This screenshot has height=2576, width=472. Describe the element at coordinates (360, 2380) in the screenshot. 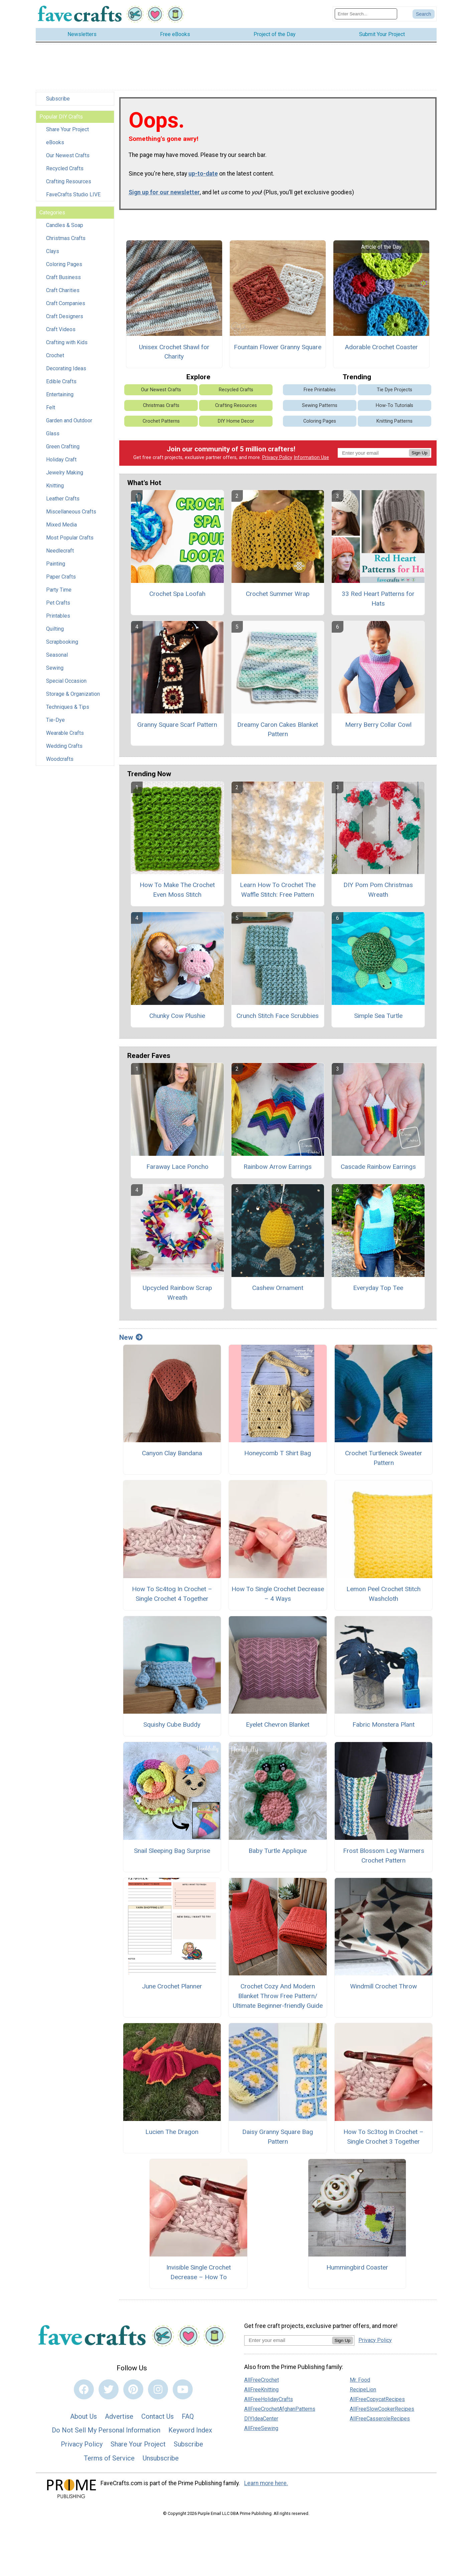

I see `Mr. Food` at that location.